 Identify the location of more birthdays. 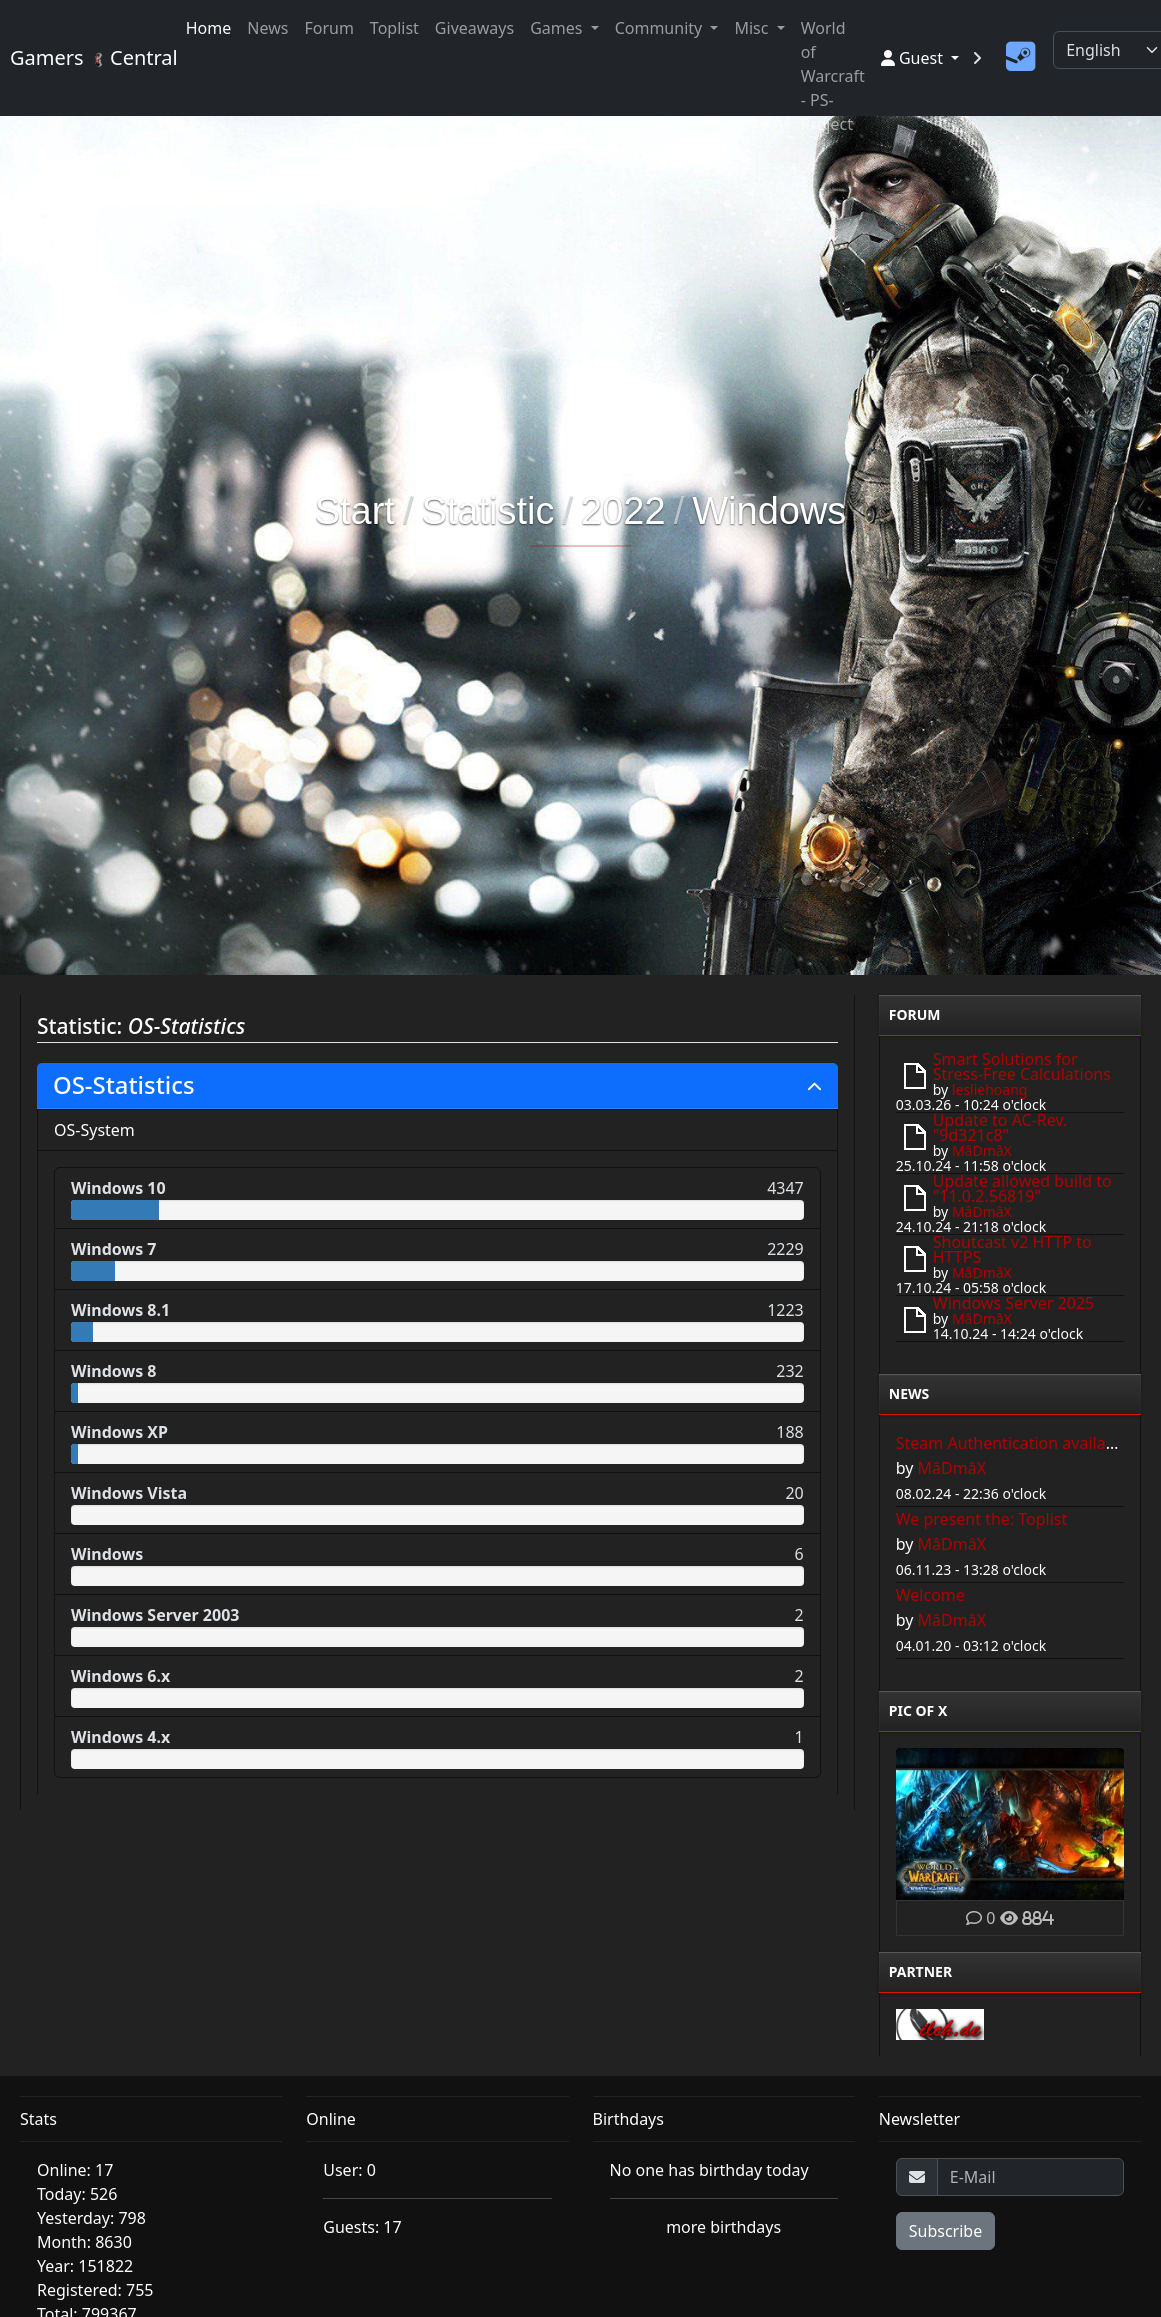
(723, 2227).